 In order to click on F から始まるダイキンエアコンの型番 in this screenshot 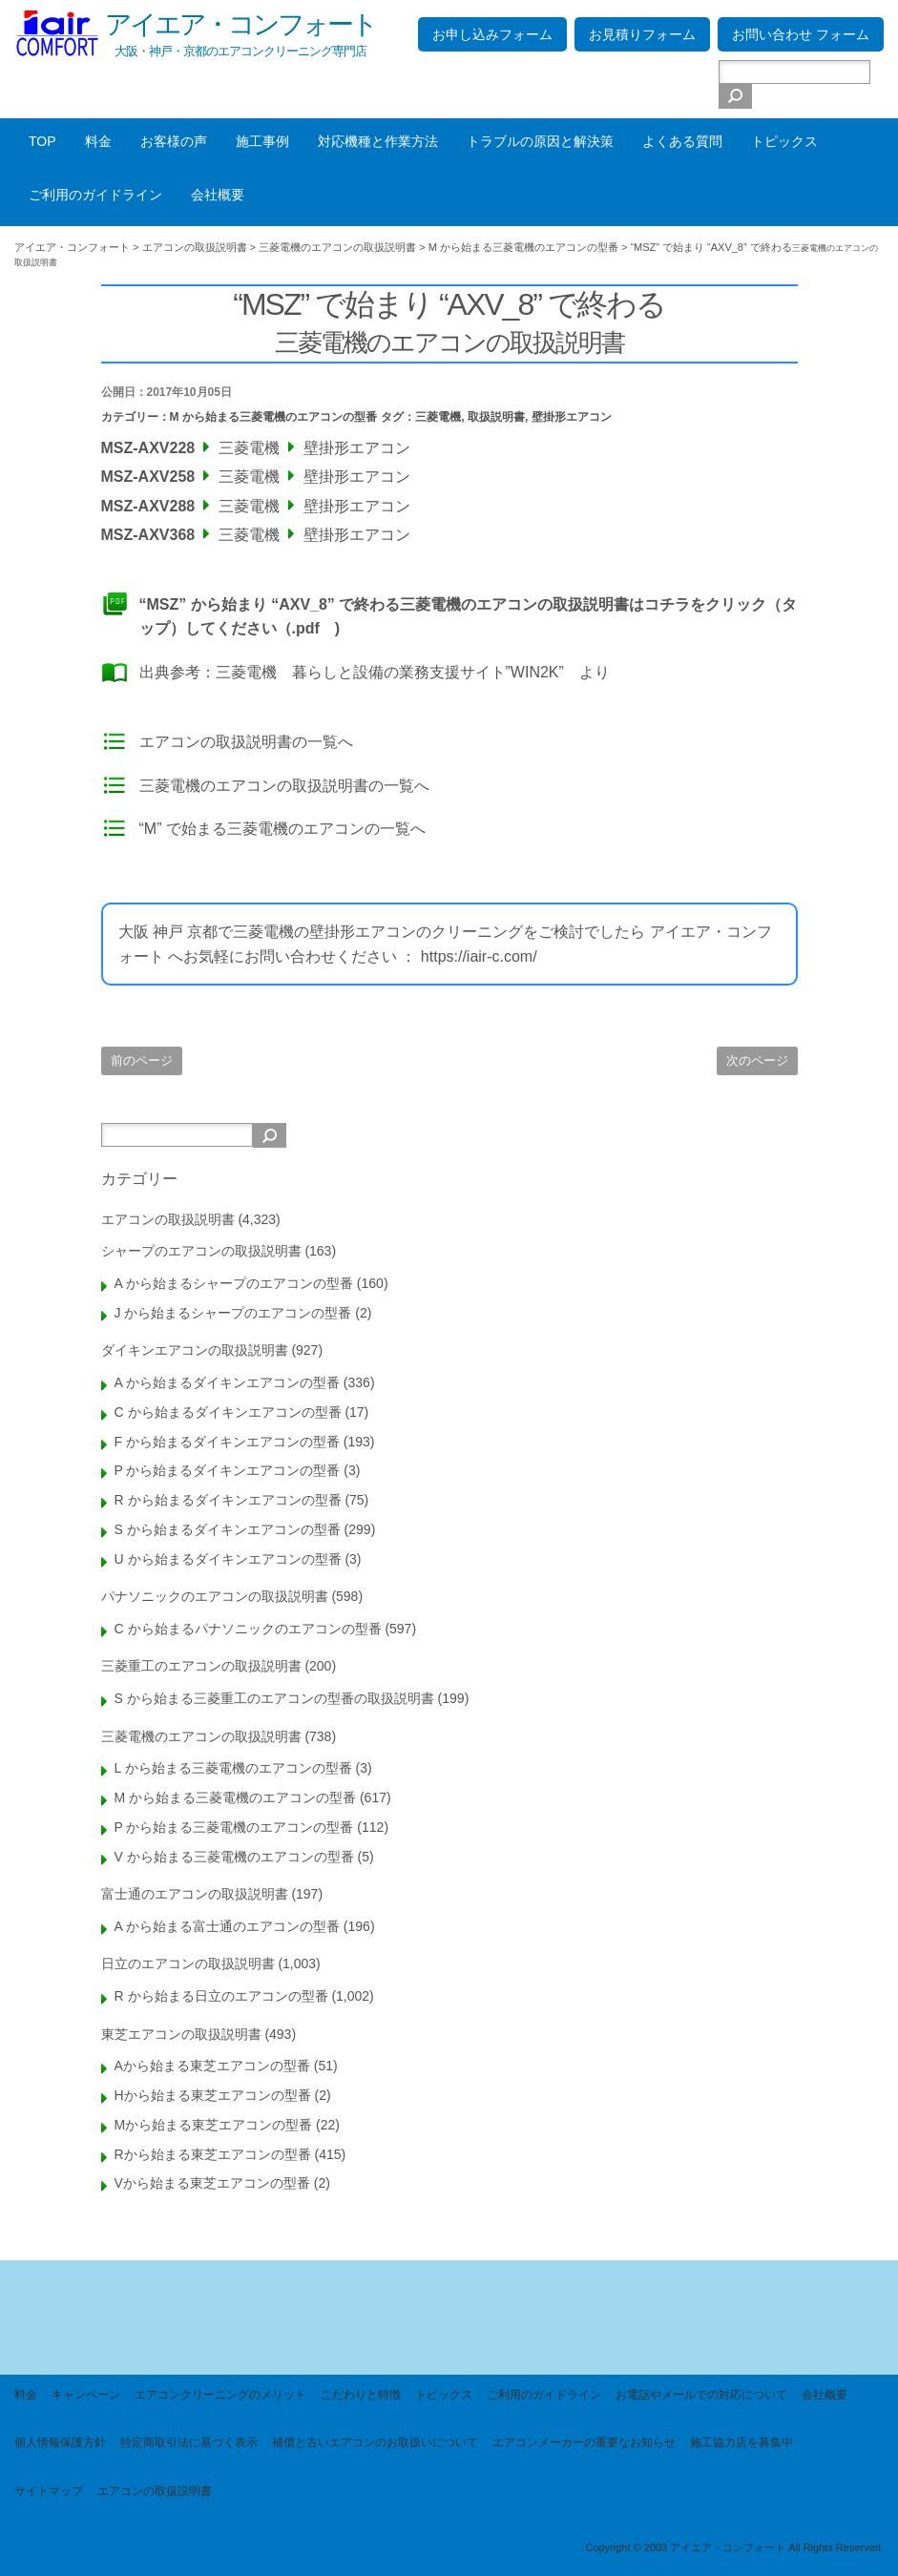, I will do `click(227, 1441)`.